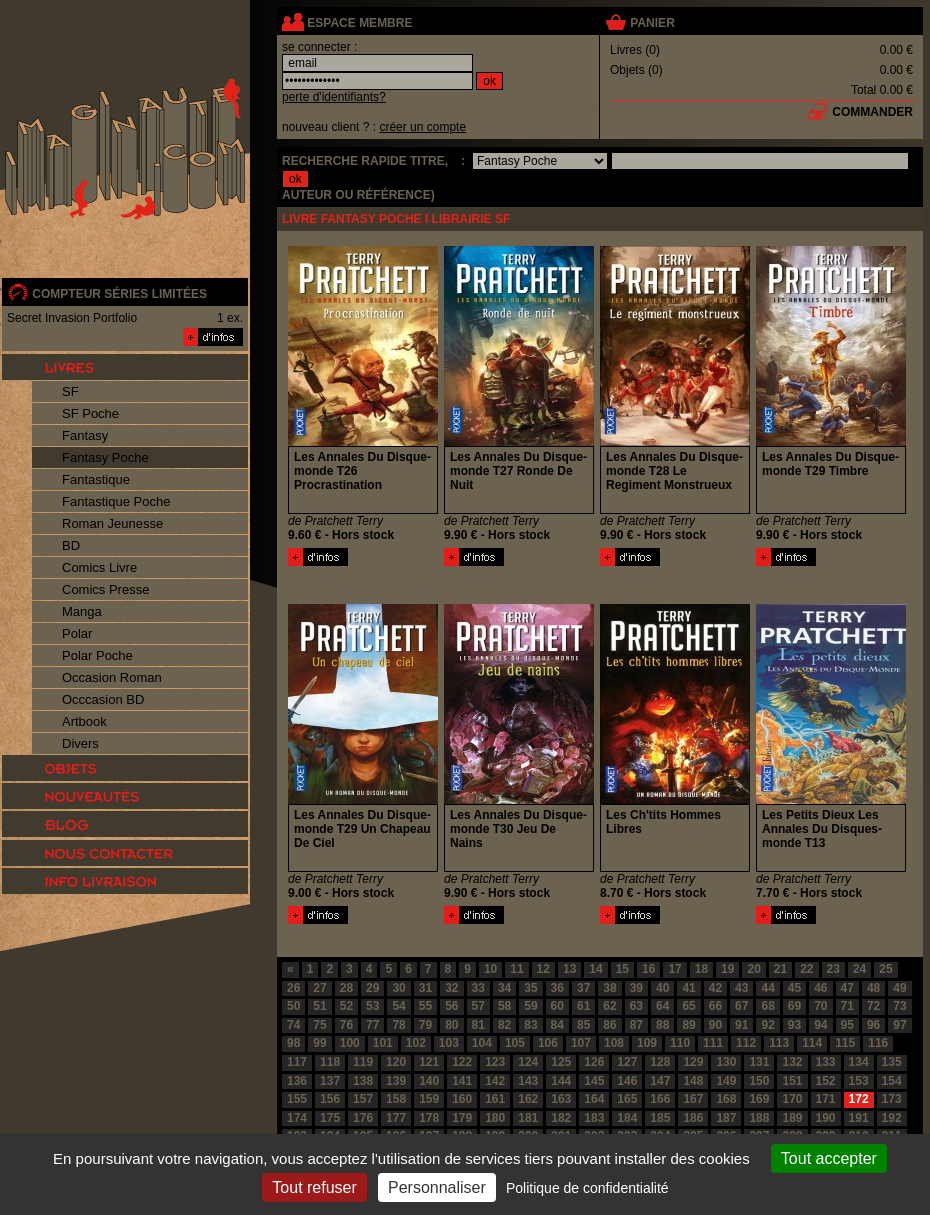  Describe the element at coordinates (726, 1062) in the screenshot. I see `130` at that location.